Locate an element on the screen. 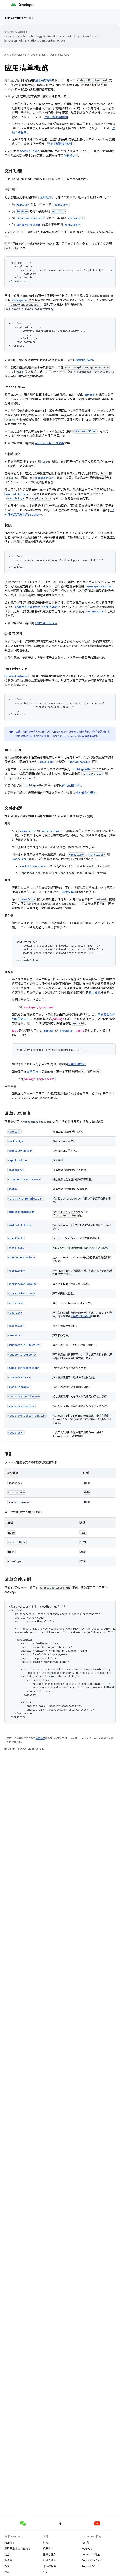 Image resolution: width=120 pixels, height=2576 pixels. BroadcastReceiver is located at coordinates (30, 218).